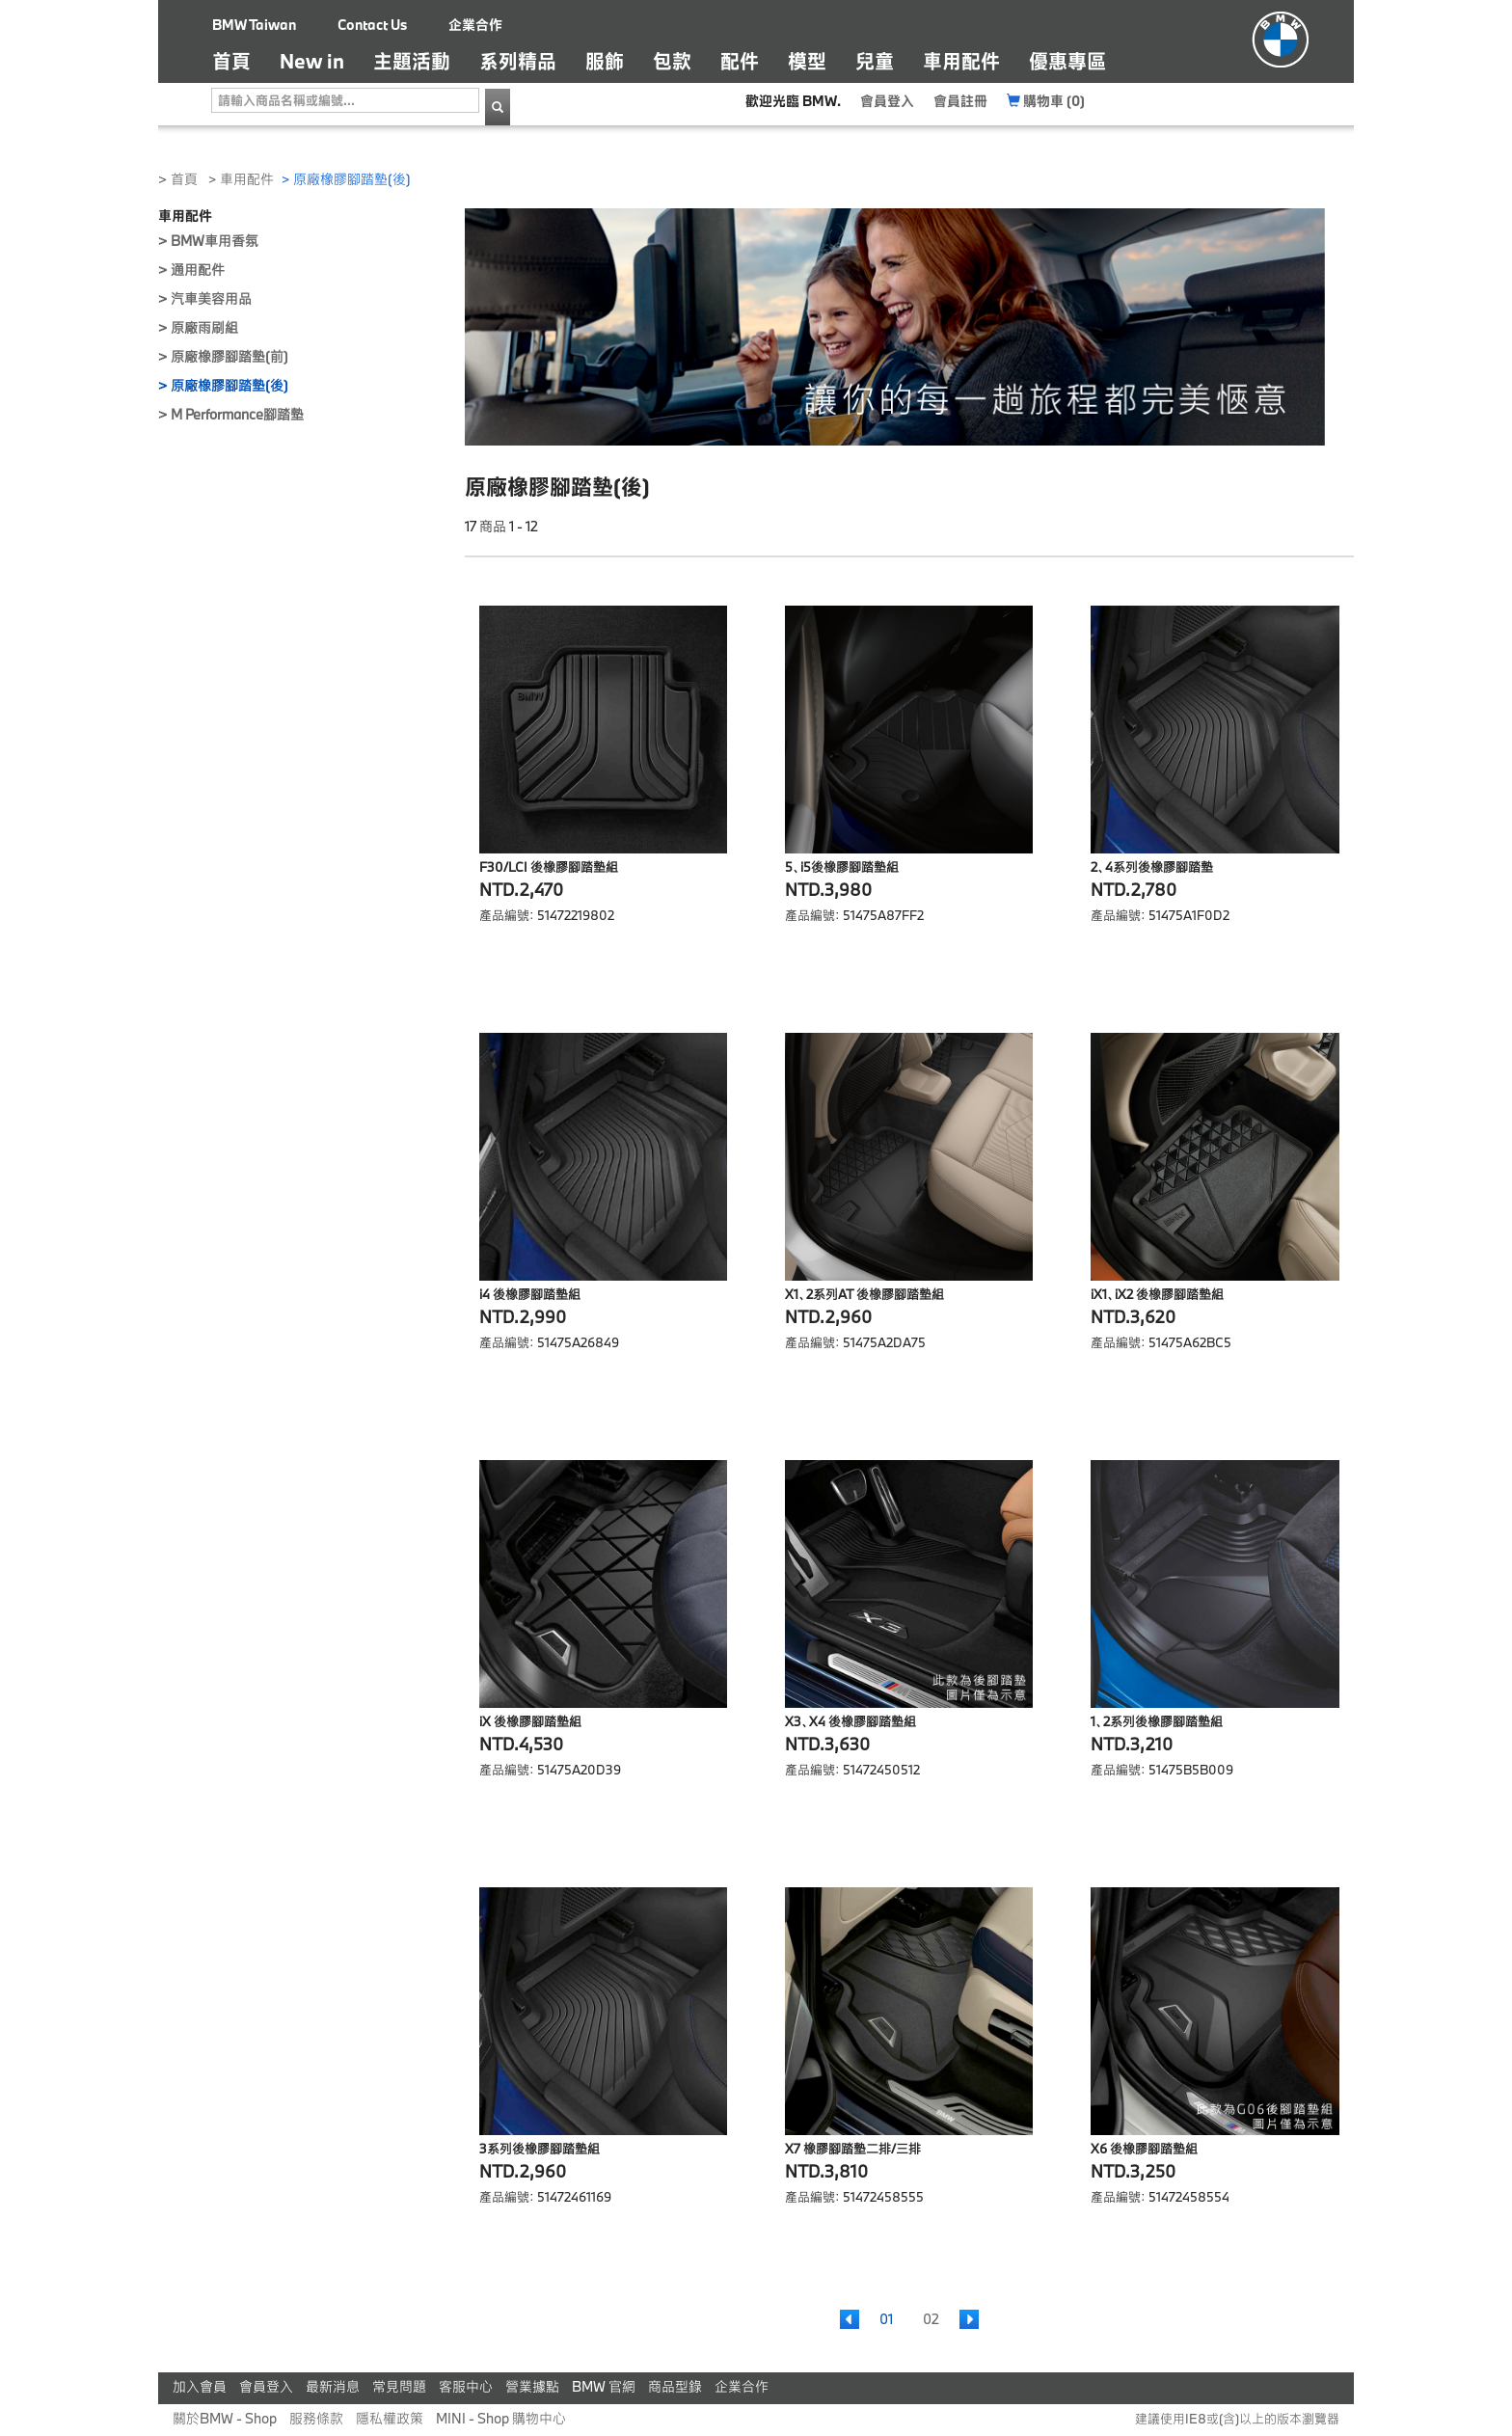 The image size is (1512, 2436). I want to click on 模型, so click(807, 60).